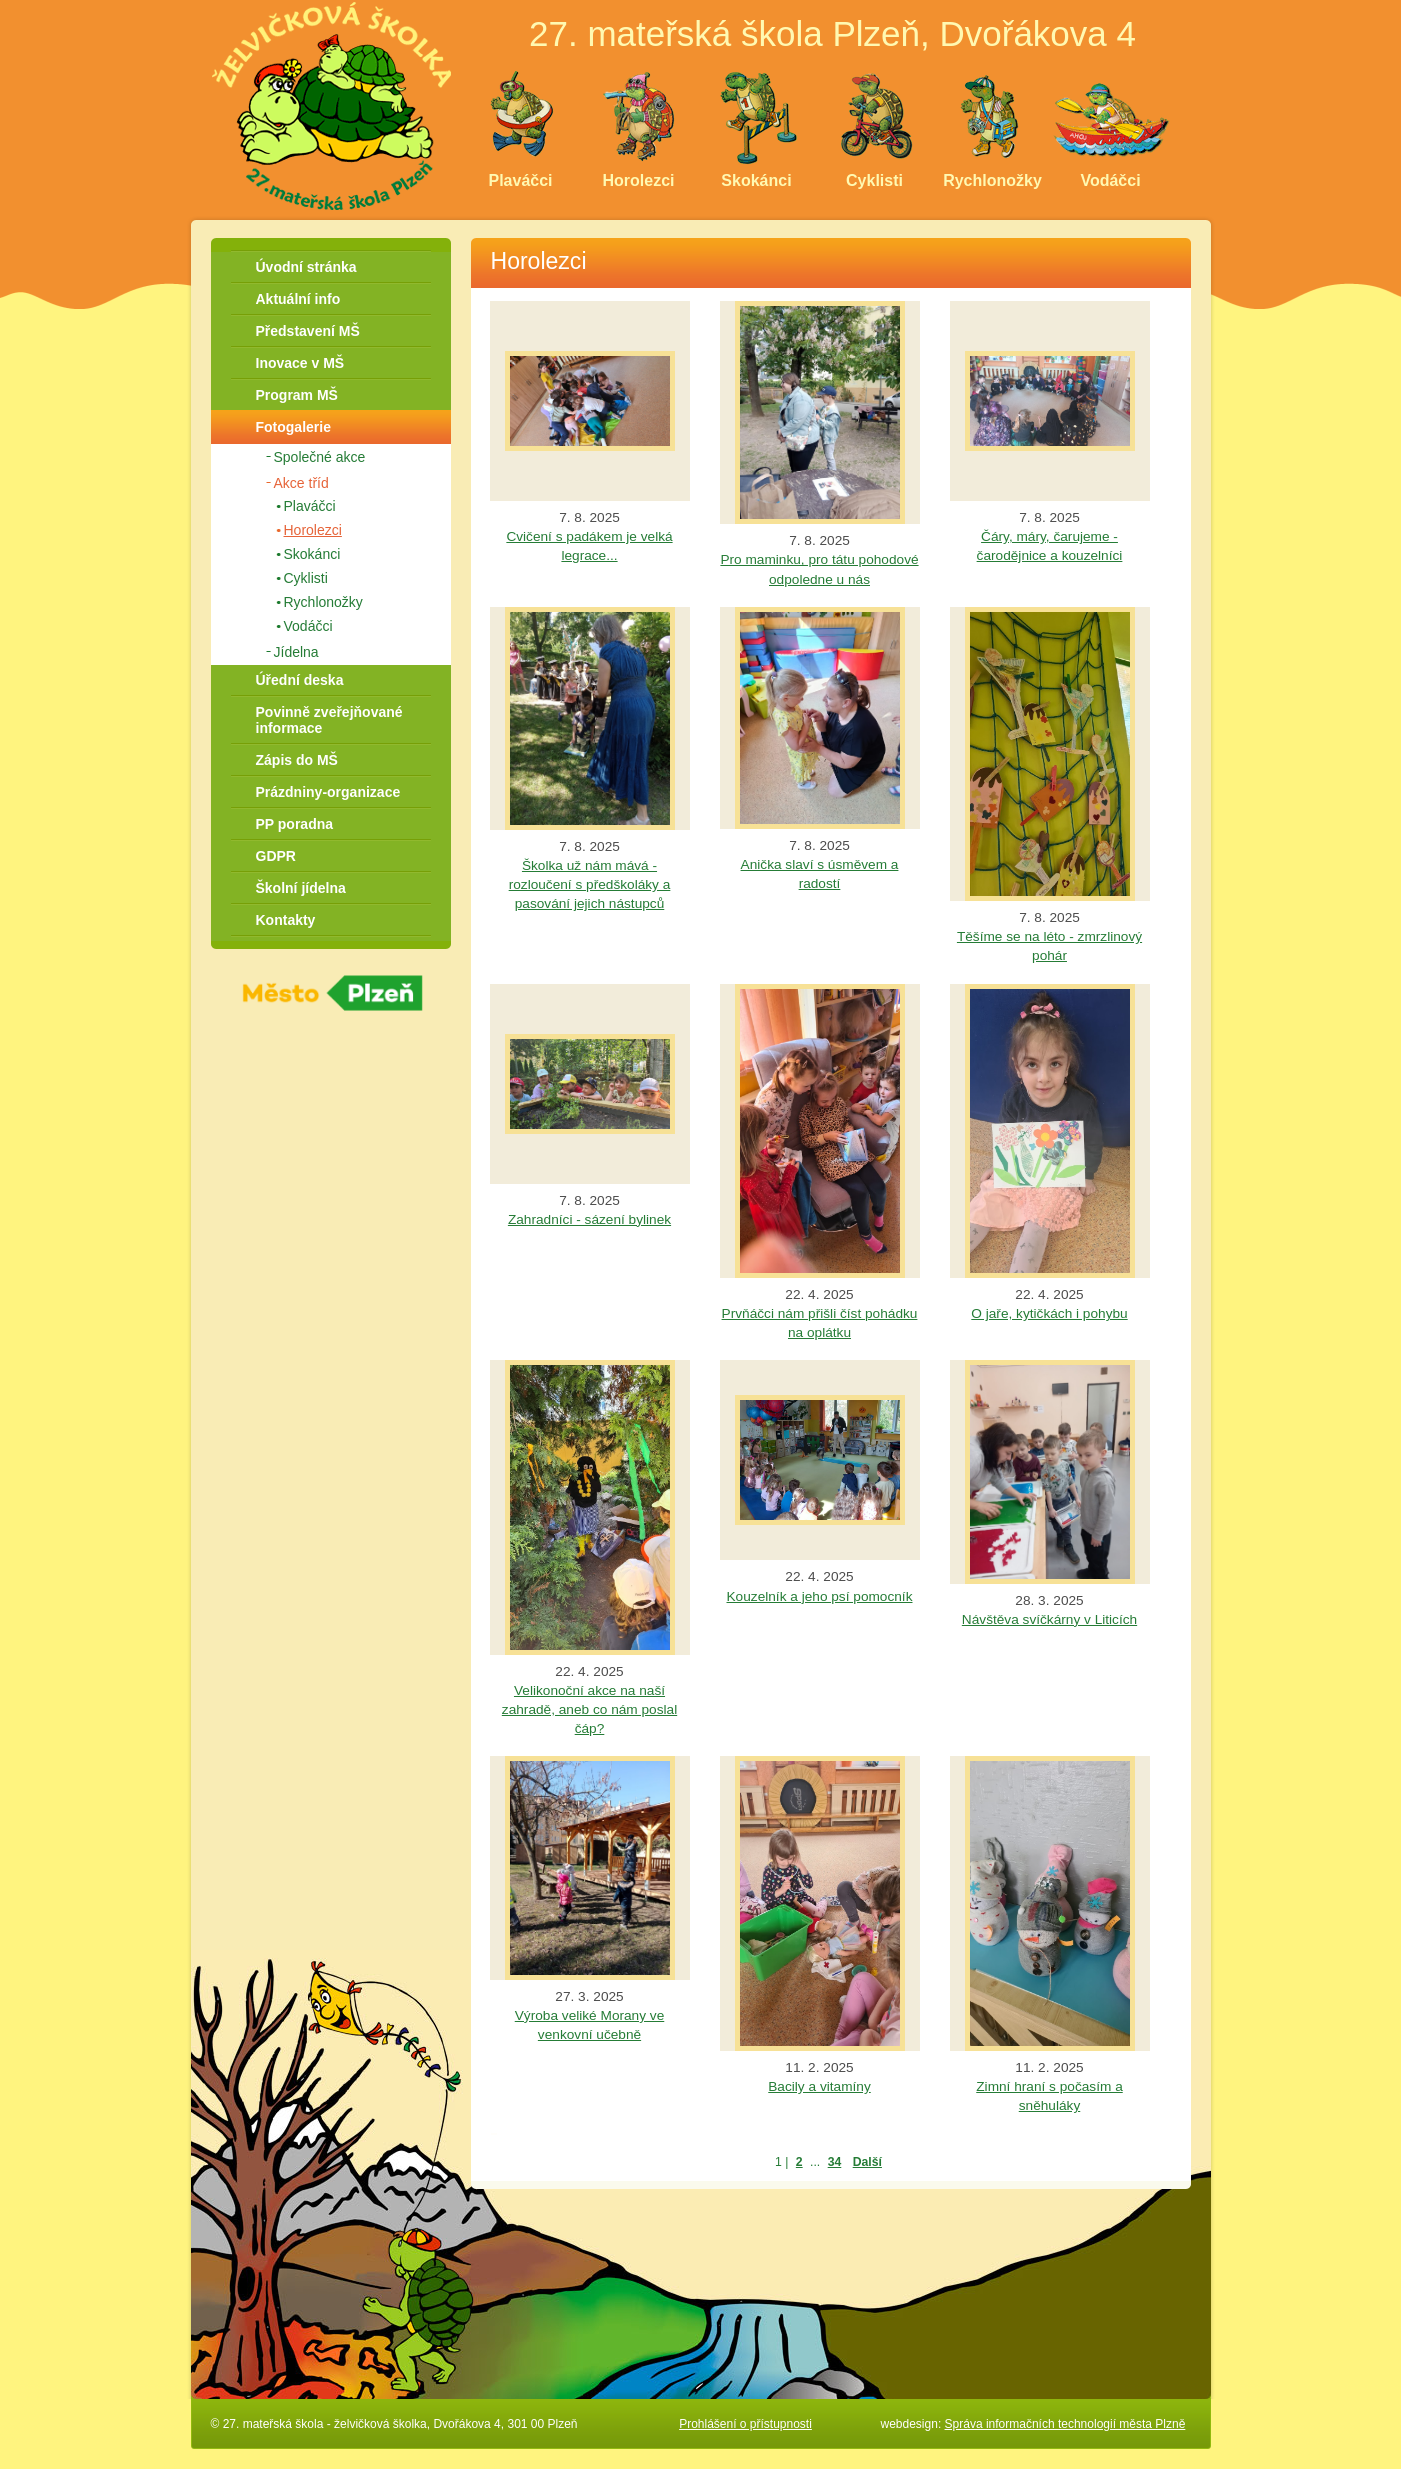 This screenshot has height=2469, width=1401. Describe the element at coordinates (1049, 1619) in the screenshot. I see `Návštěva svíčkárny v Liticích` at that location.